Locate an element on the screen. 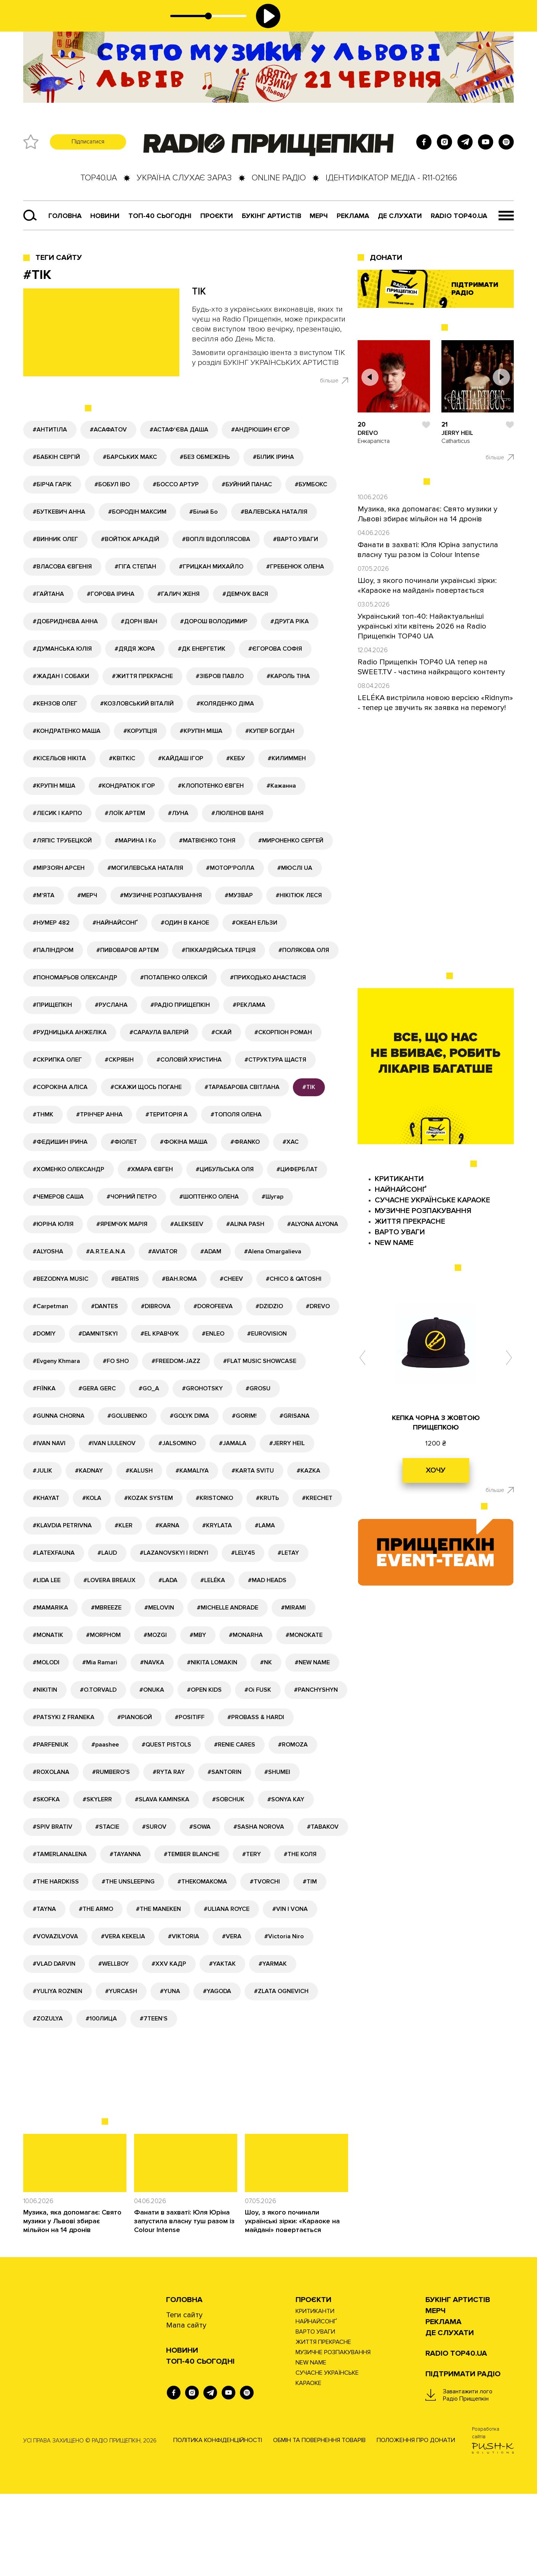 The width and height of the screenshot is (537, 2576). #ПАЛІНДРОМ is located at coordinates (53, 950).